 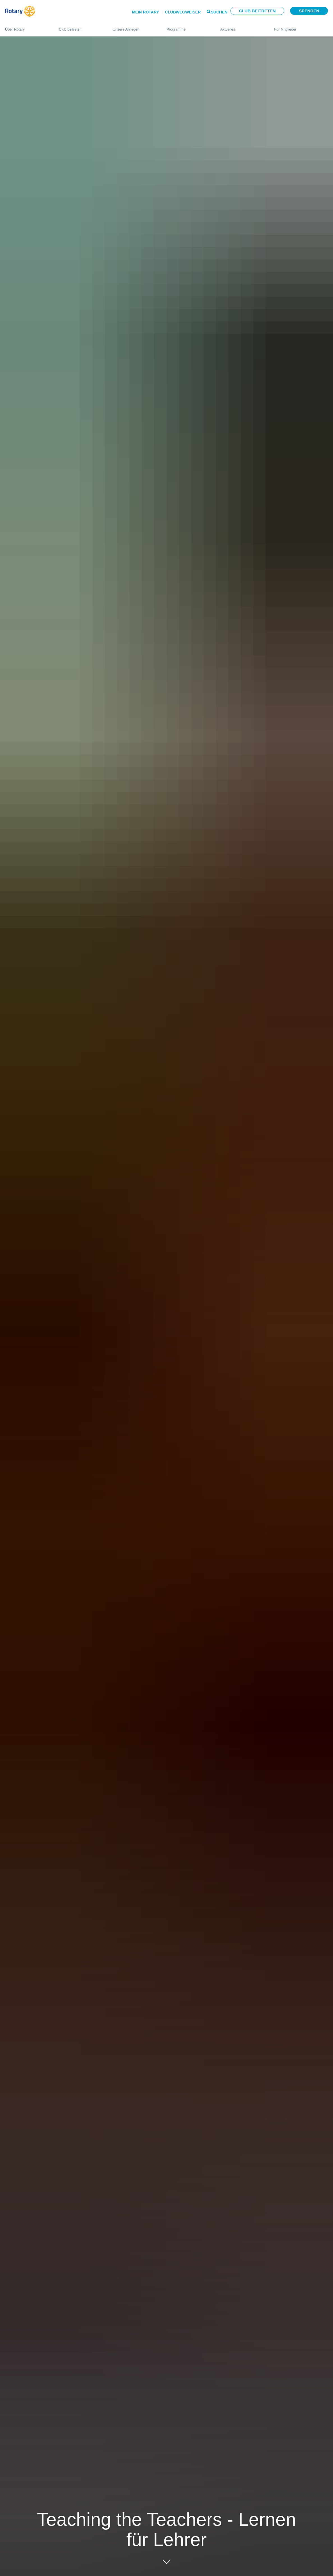 What do you see at coordinates (134, 26) in the screenshot?
I see `Unsere Anliegen` at bounding box center [134, 26].